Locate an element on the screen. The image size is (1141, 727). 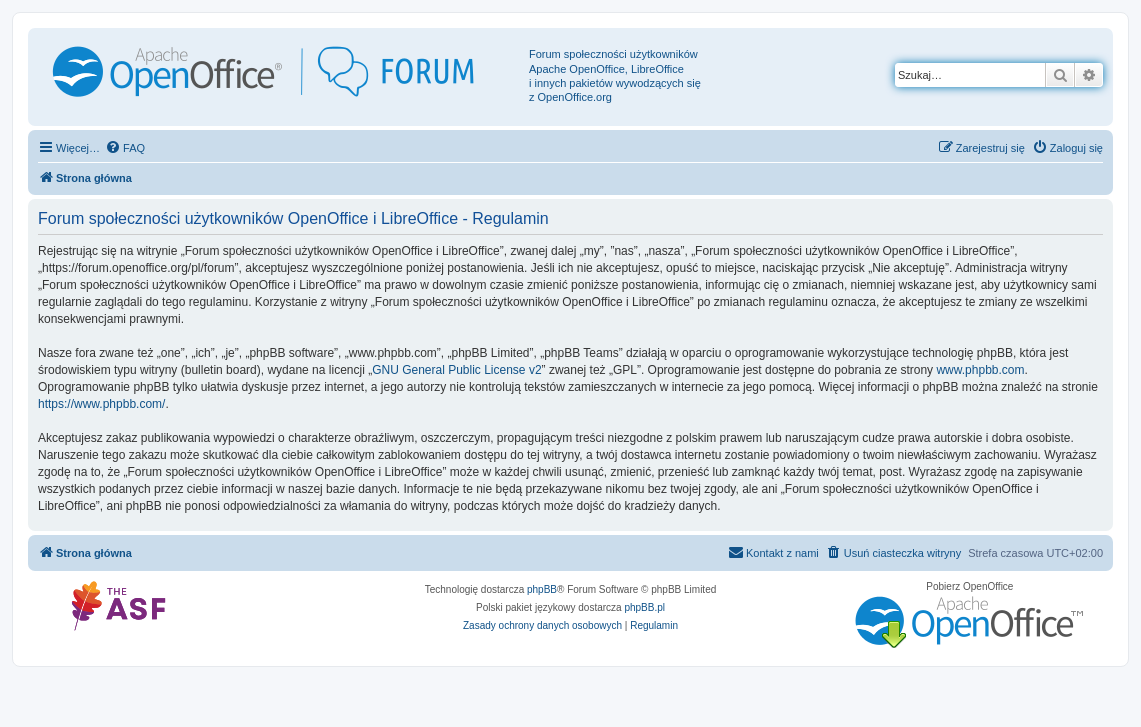
GNU General Public License v2 is located at coordinates (456, 370).